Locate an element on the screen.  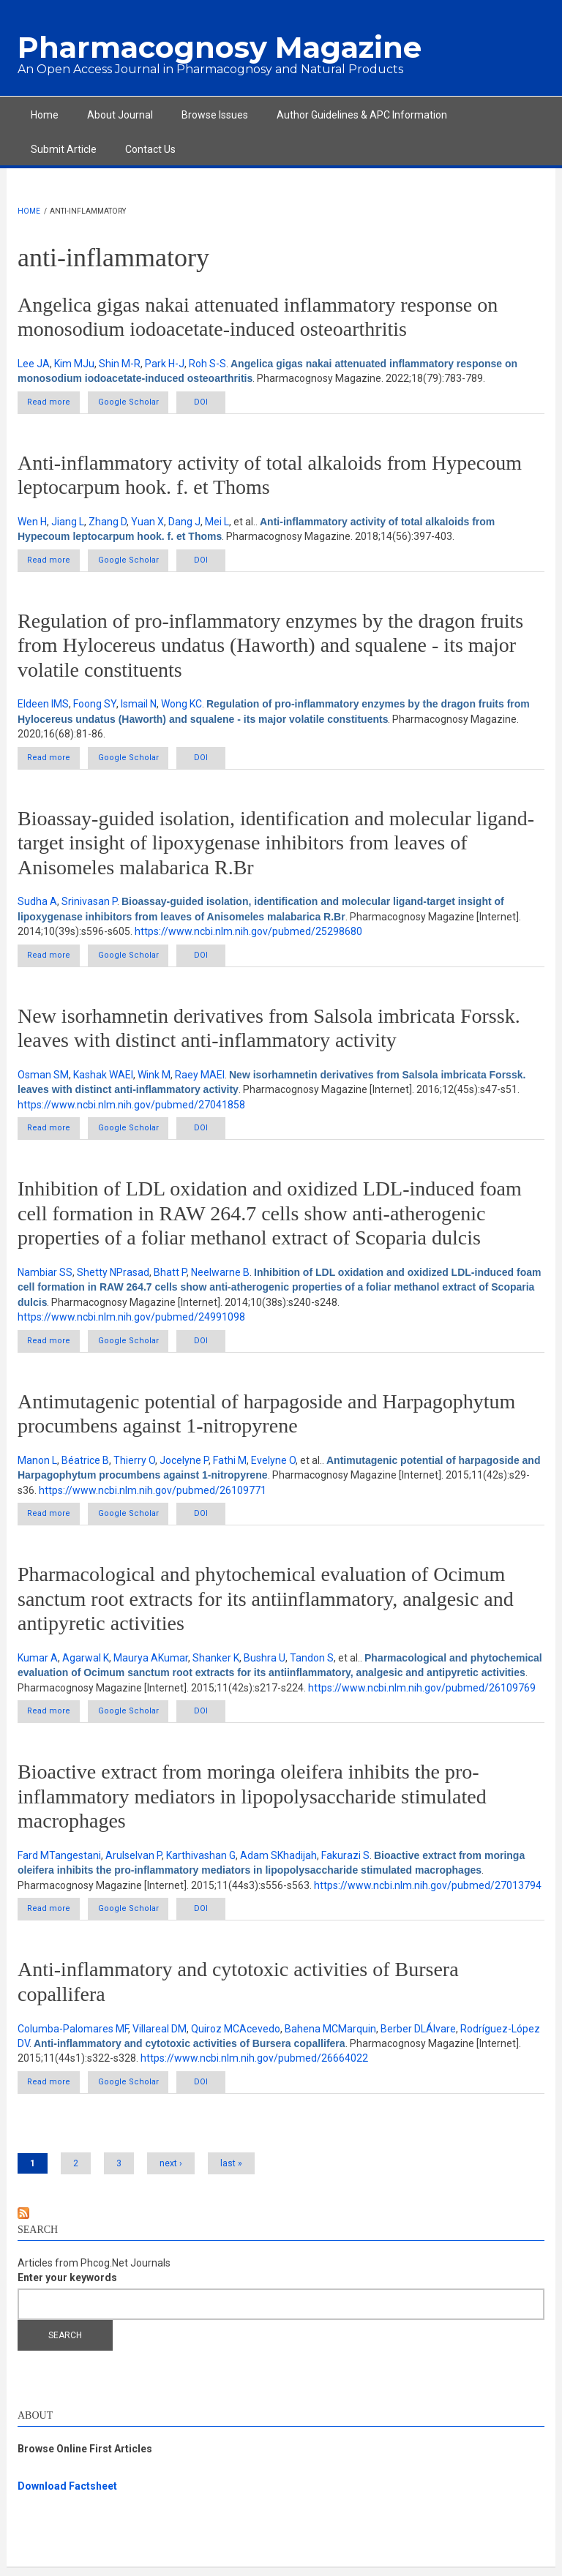
Home is located at coordinates (45, 115).